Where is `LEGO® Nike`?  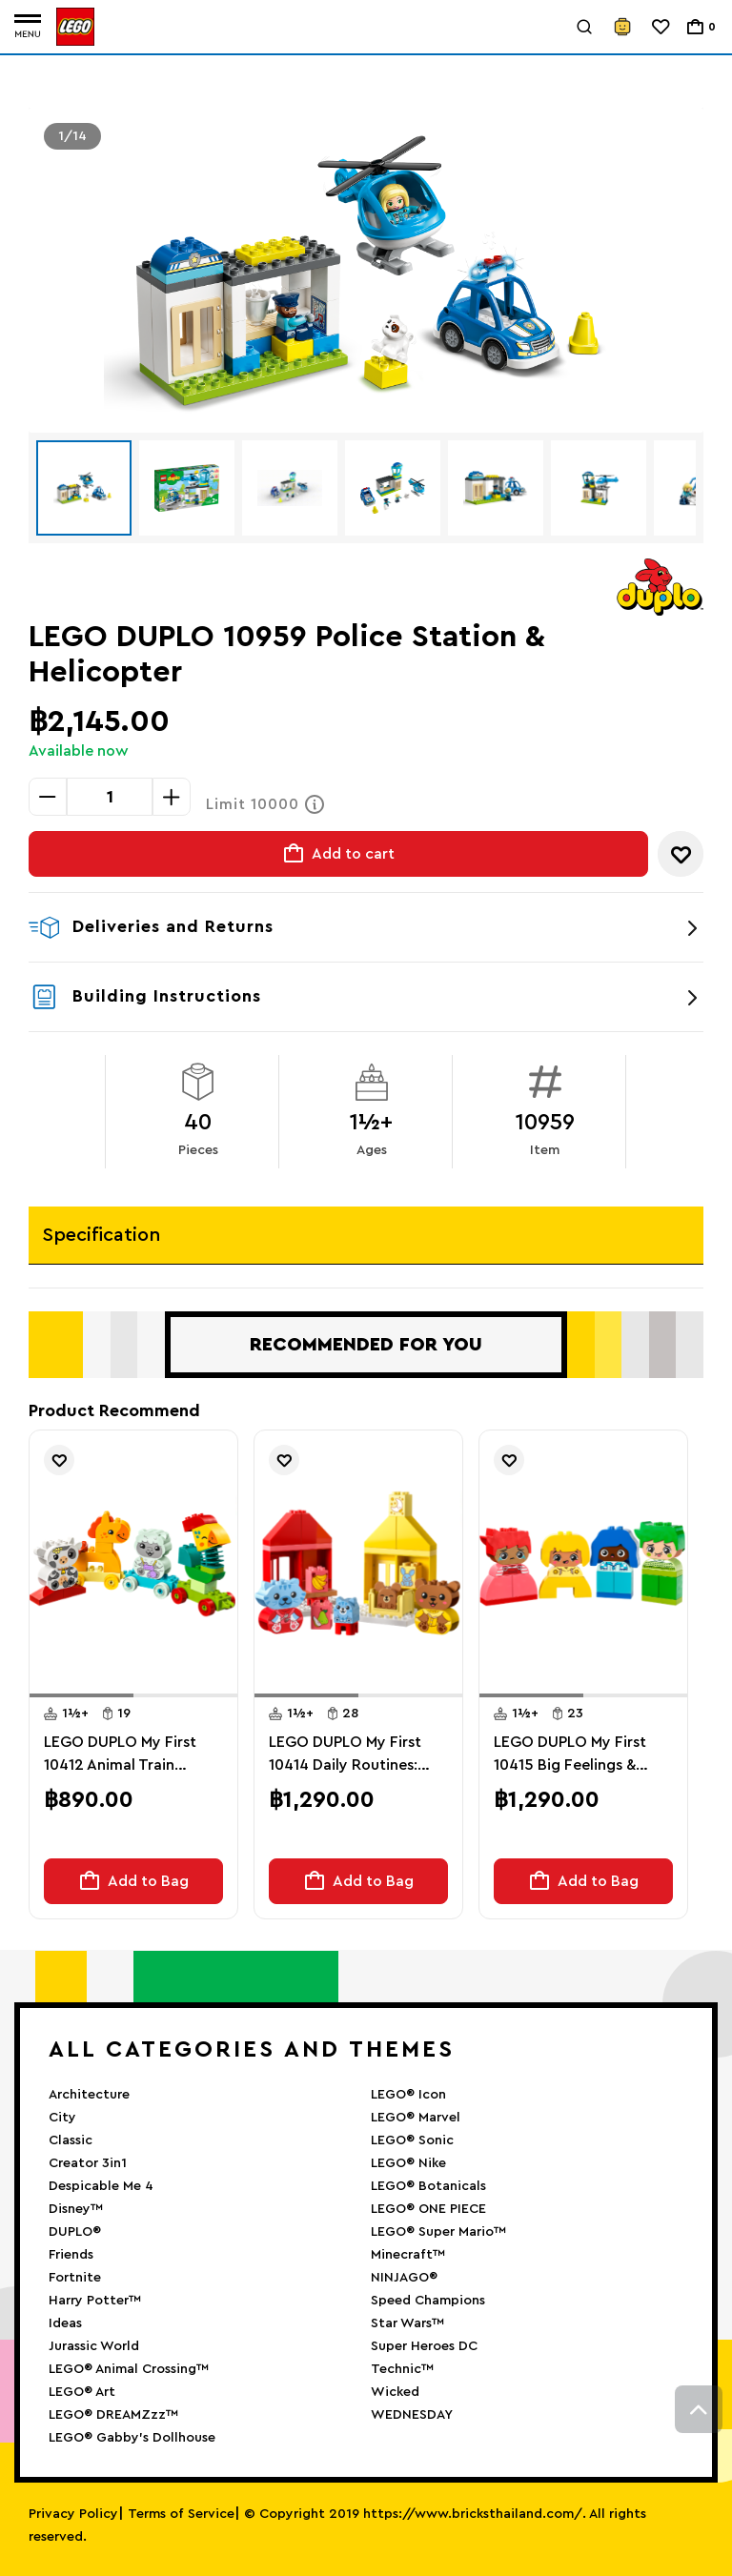
LEGO® Nike is located at coordinates (408, 2163).